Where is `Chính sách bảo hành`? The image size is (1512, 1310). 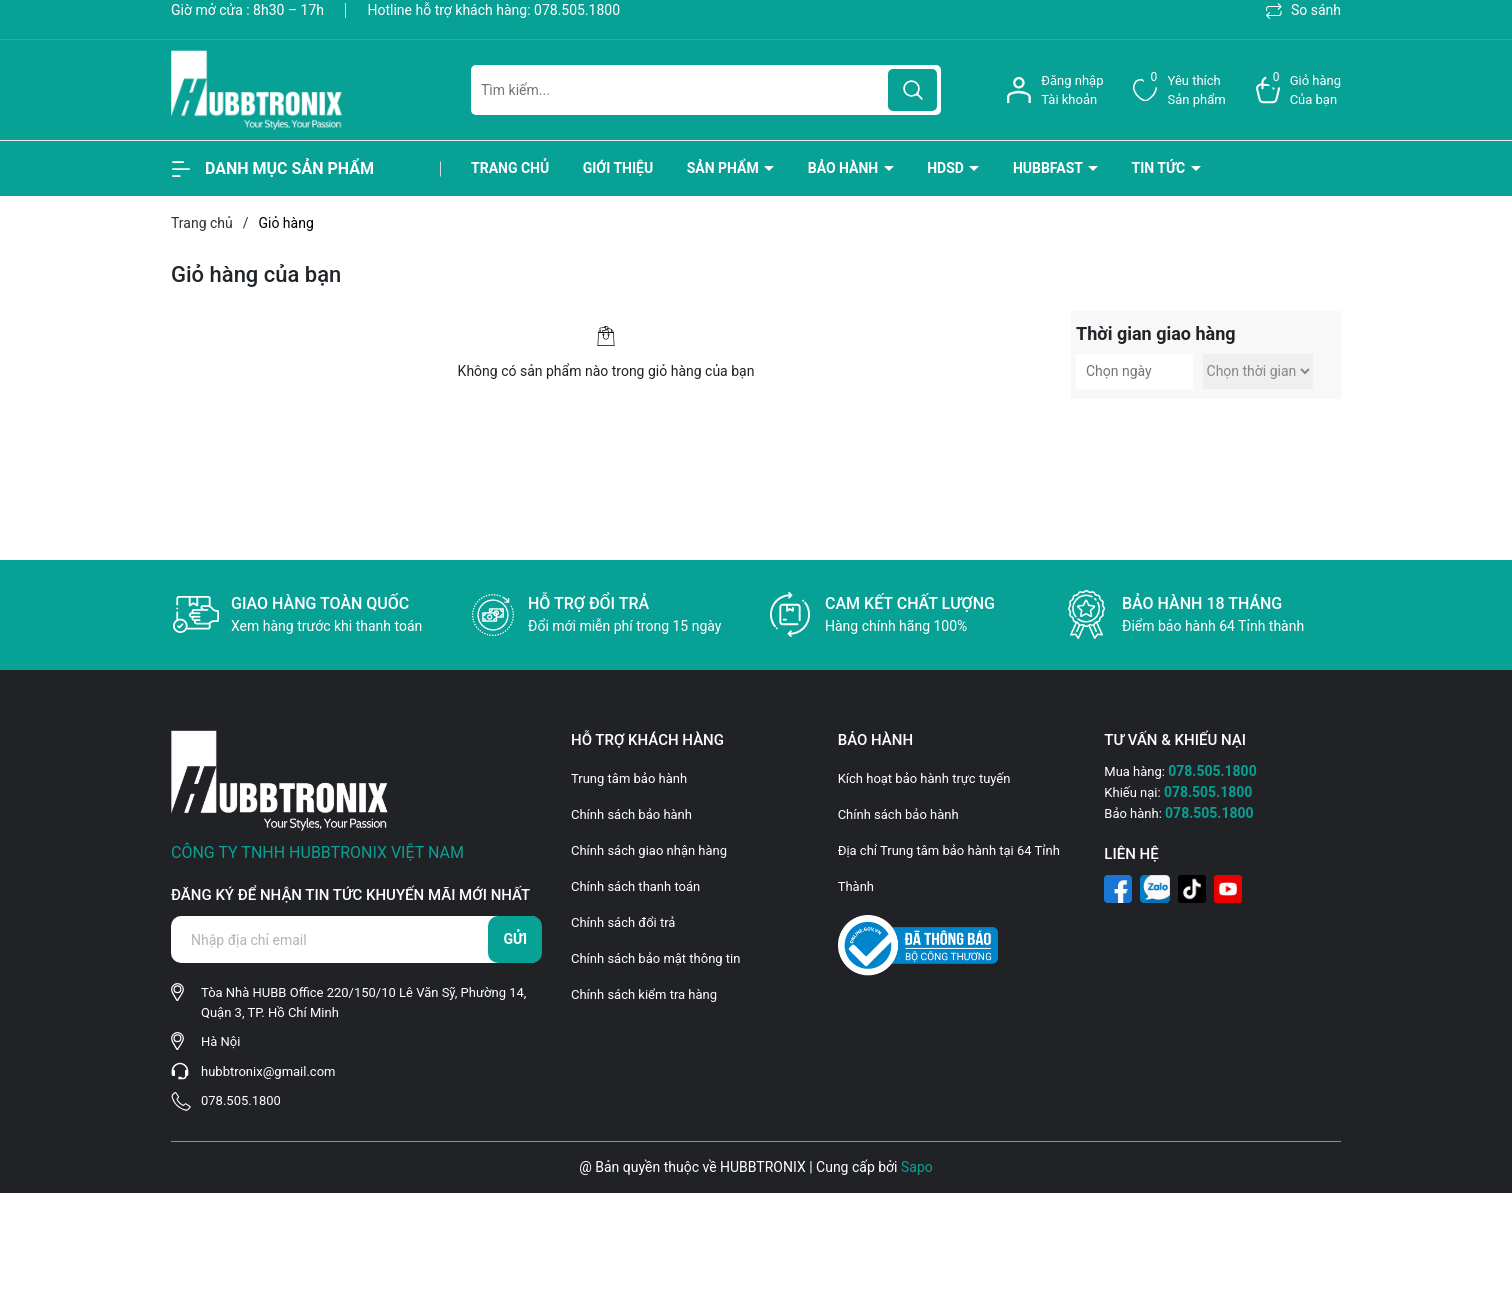
Chính sách bảo hành is located at coordinates (631, 814).